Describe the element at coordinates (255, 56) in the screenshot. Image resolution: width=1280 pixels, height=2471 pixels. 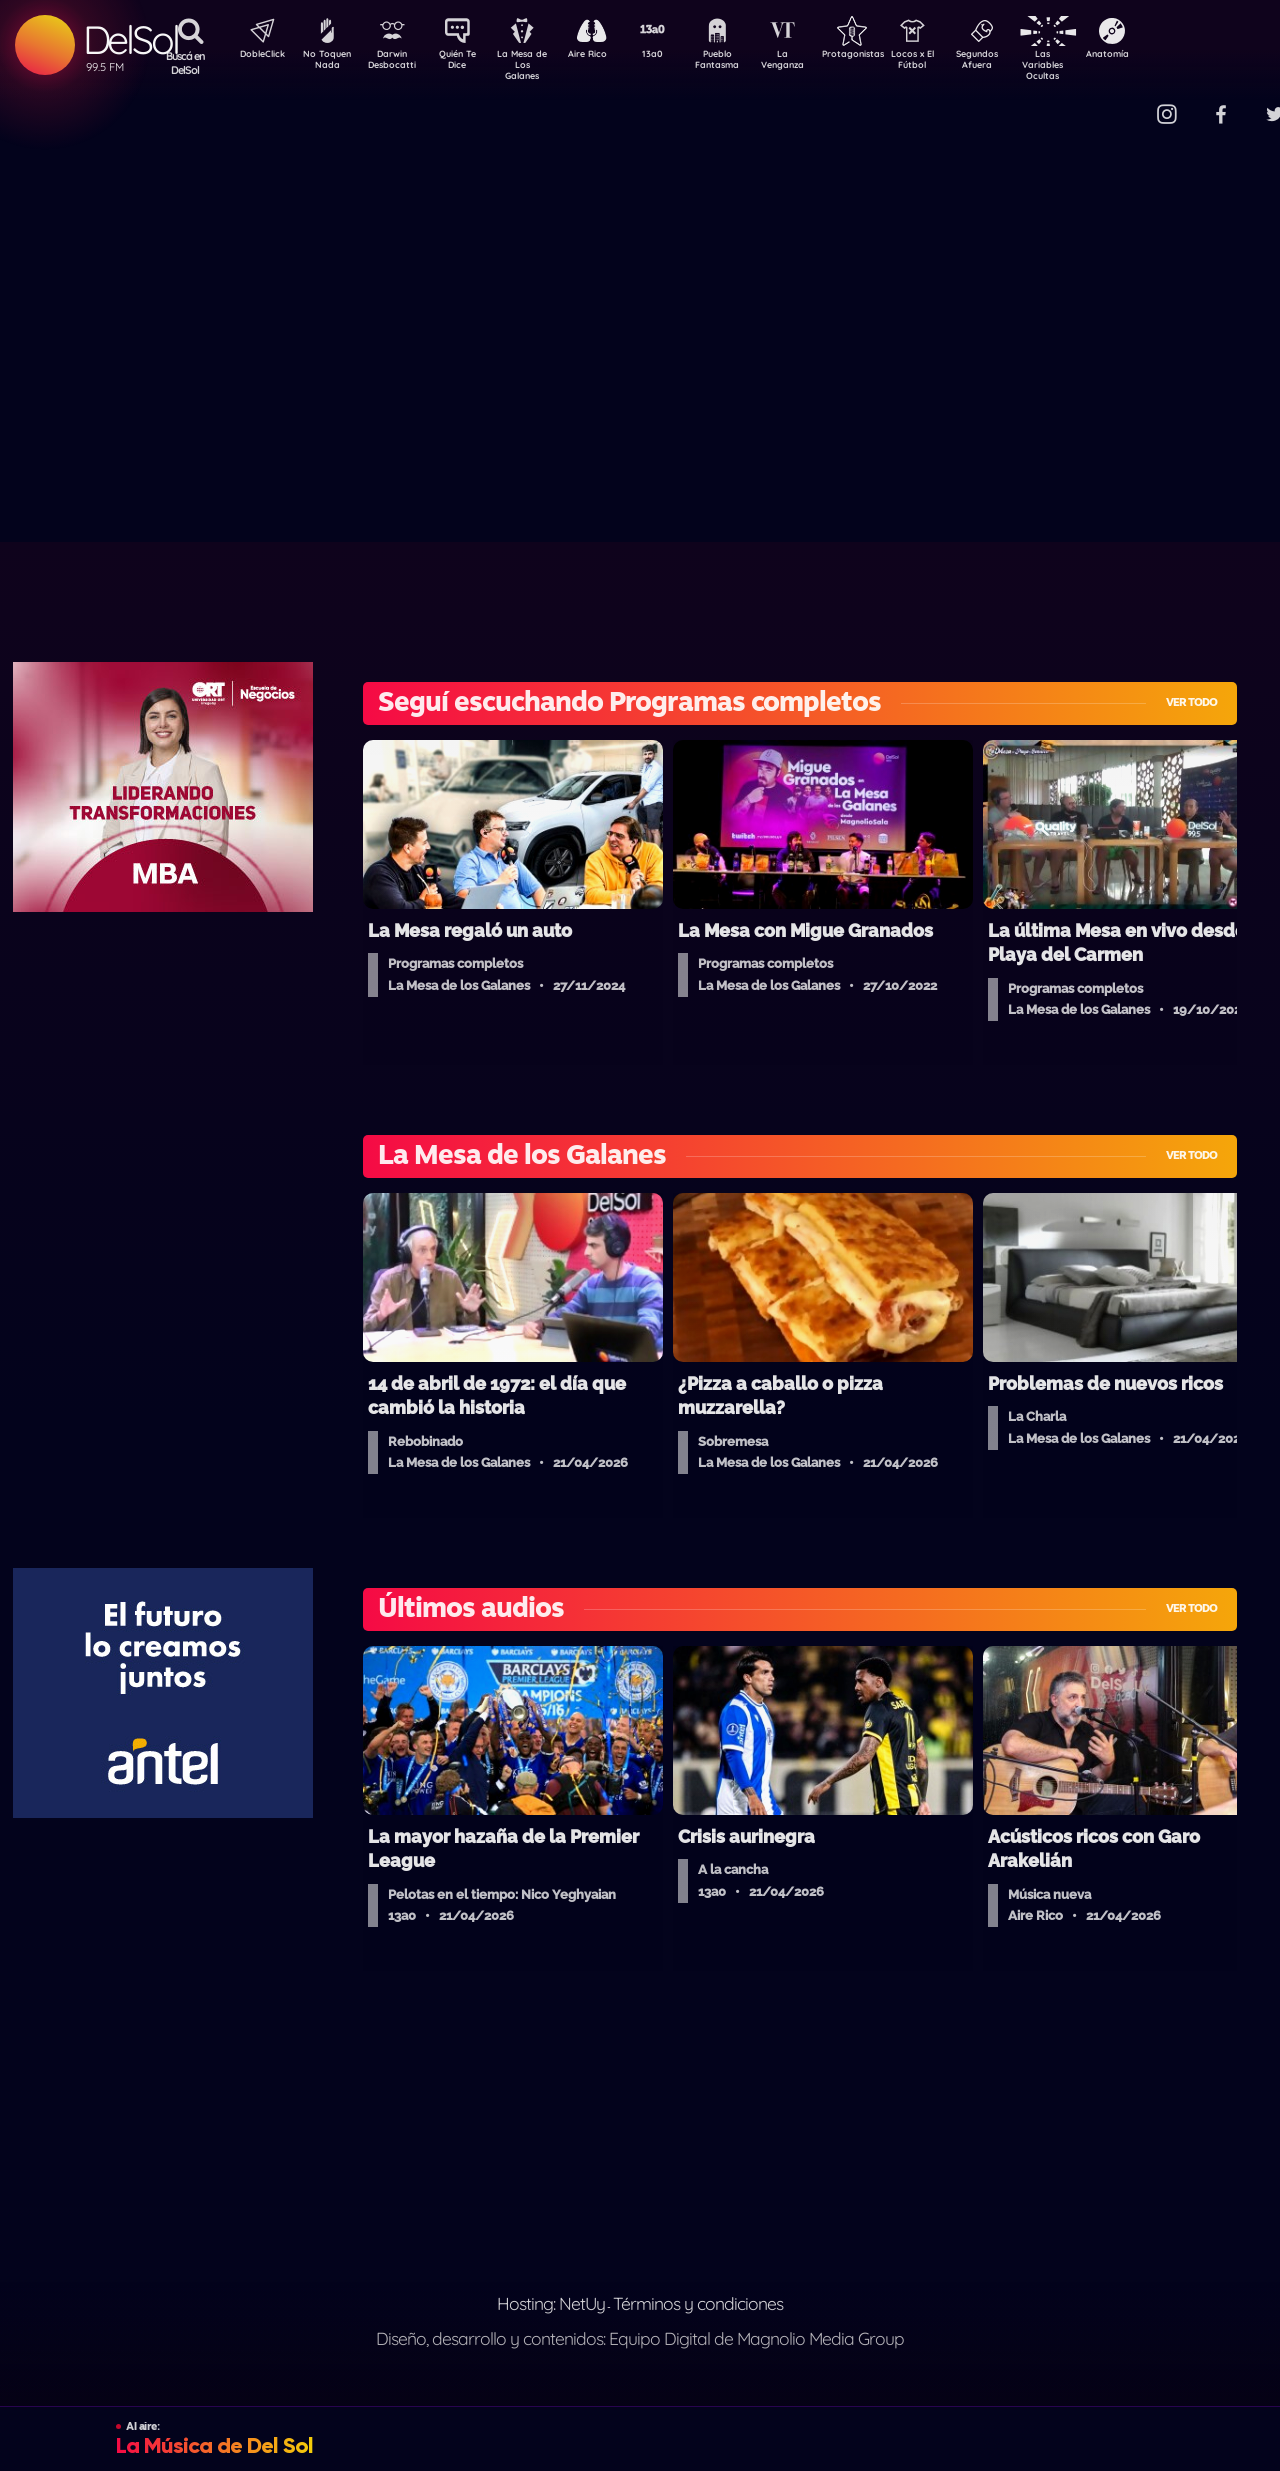
I see `DobleClick` at that location.